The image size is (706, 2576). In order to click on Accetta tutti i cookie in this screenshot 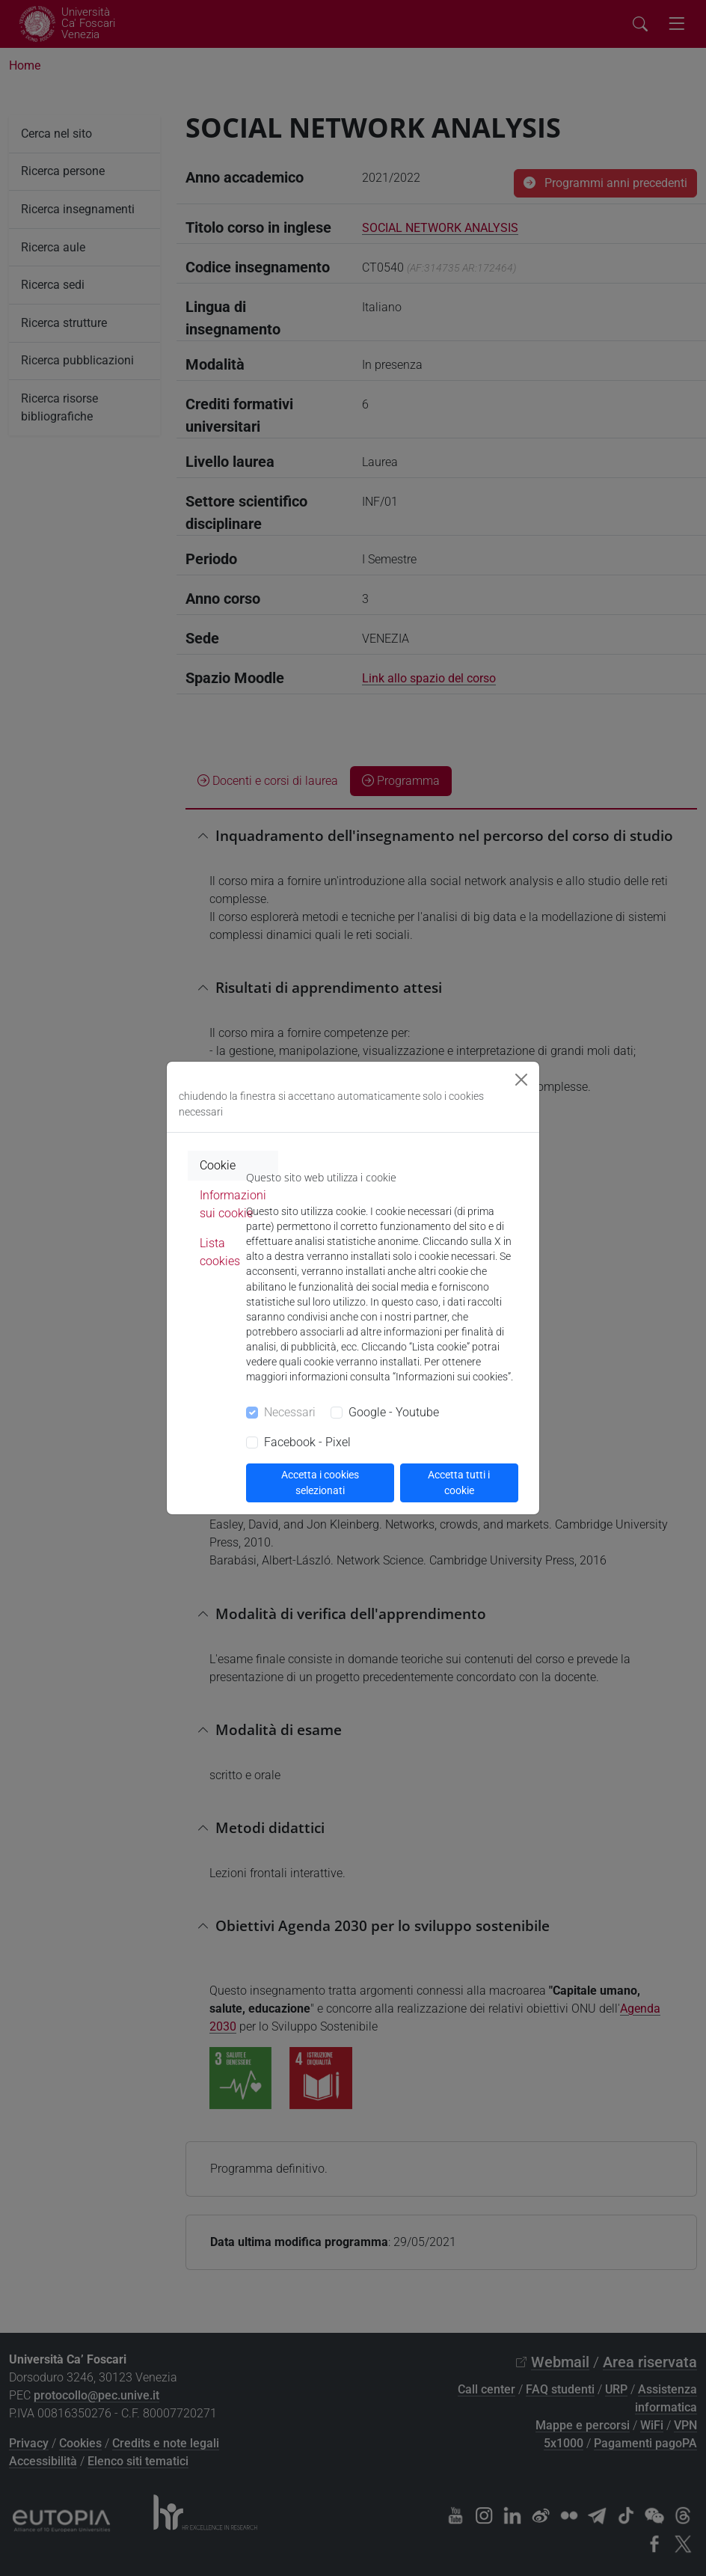, I will do `click(459, 1482)`.